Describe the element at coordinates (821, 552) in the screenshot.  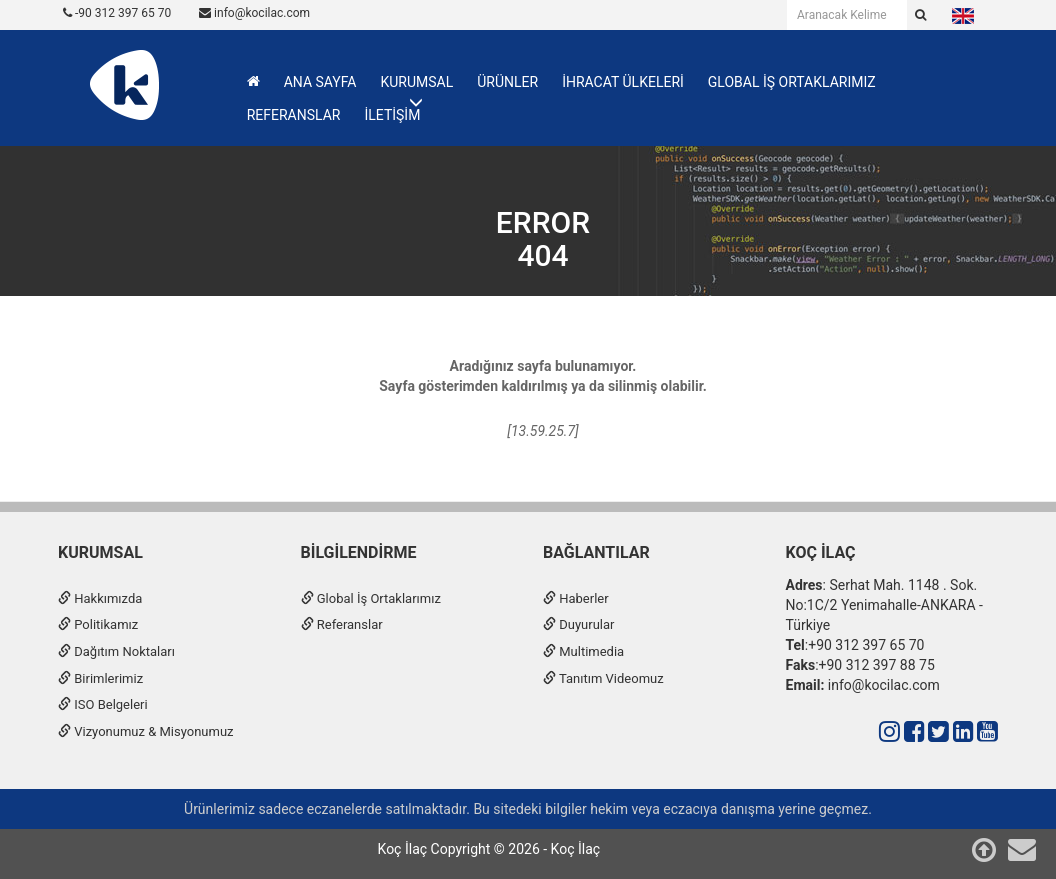
I see `Koç İlaç` at that location.